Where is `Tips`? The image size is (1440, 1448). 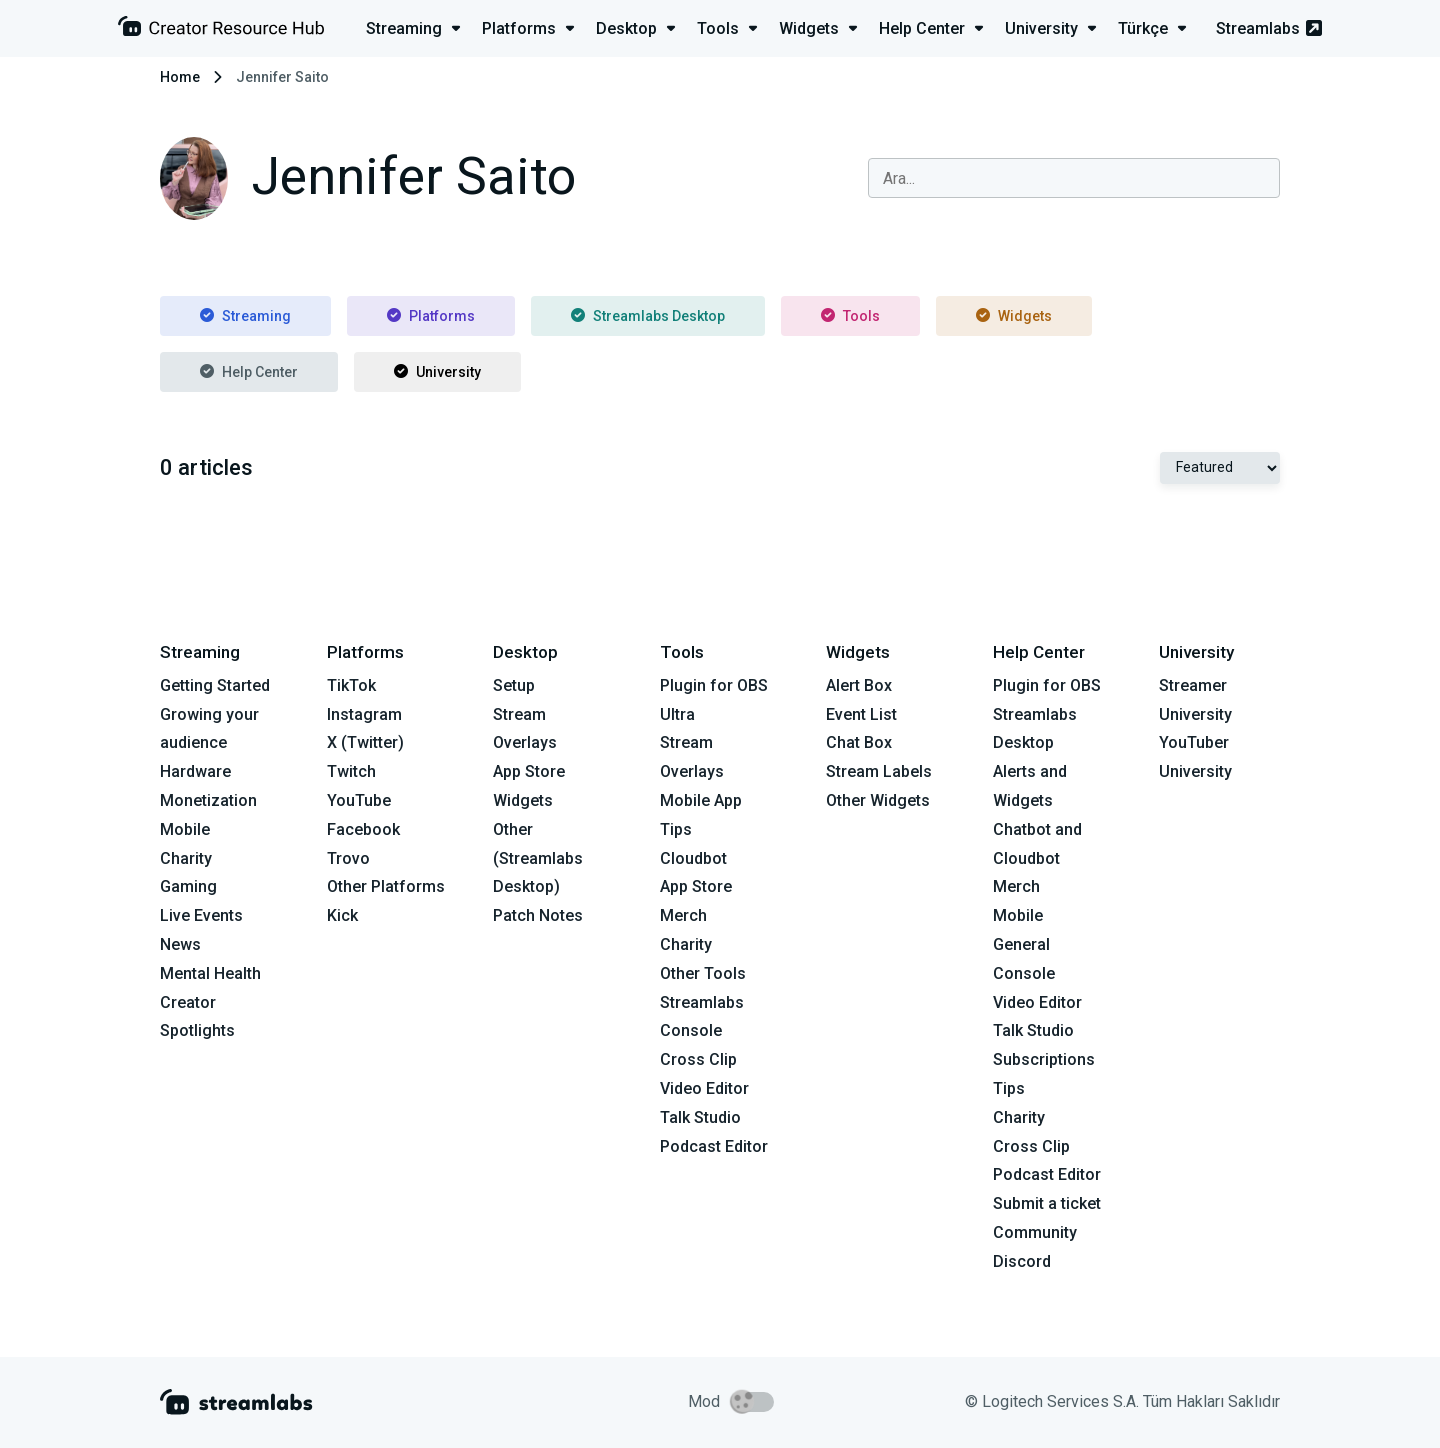
Tips is located at coordinates (676, 829).